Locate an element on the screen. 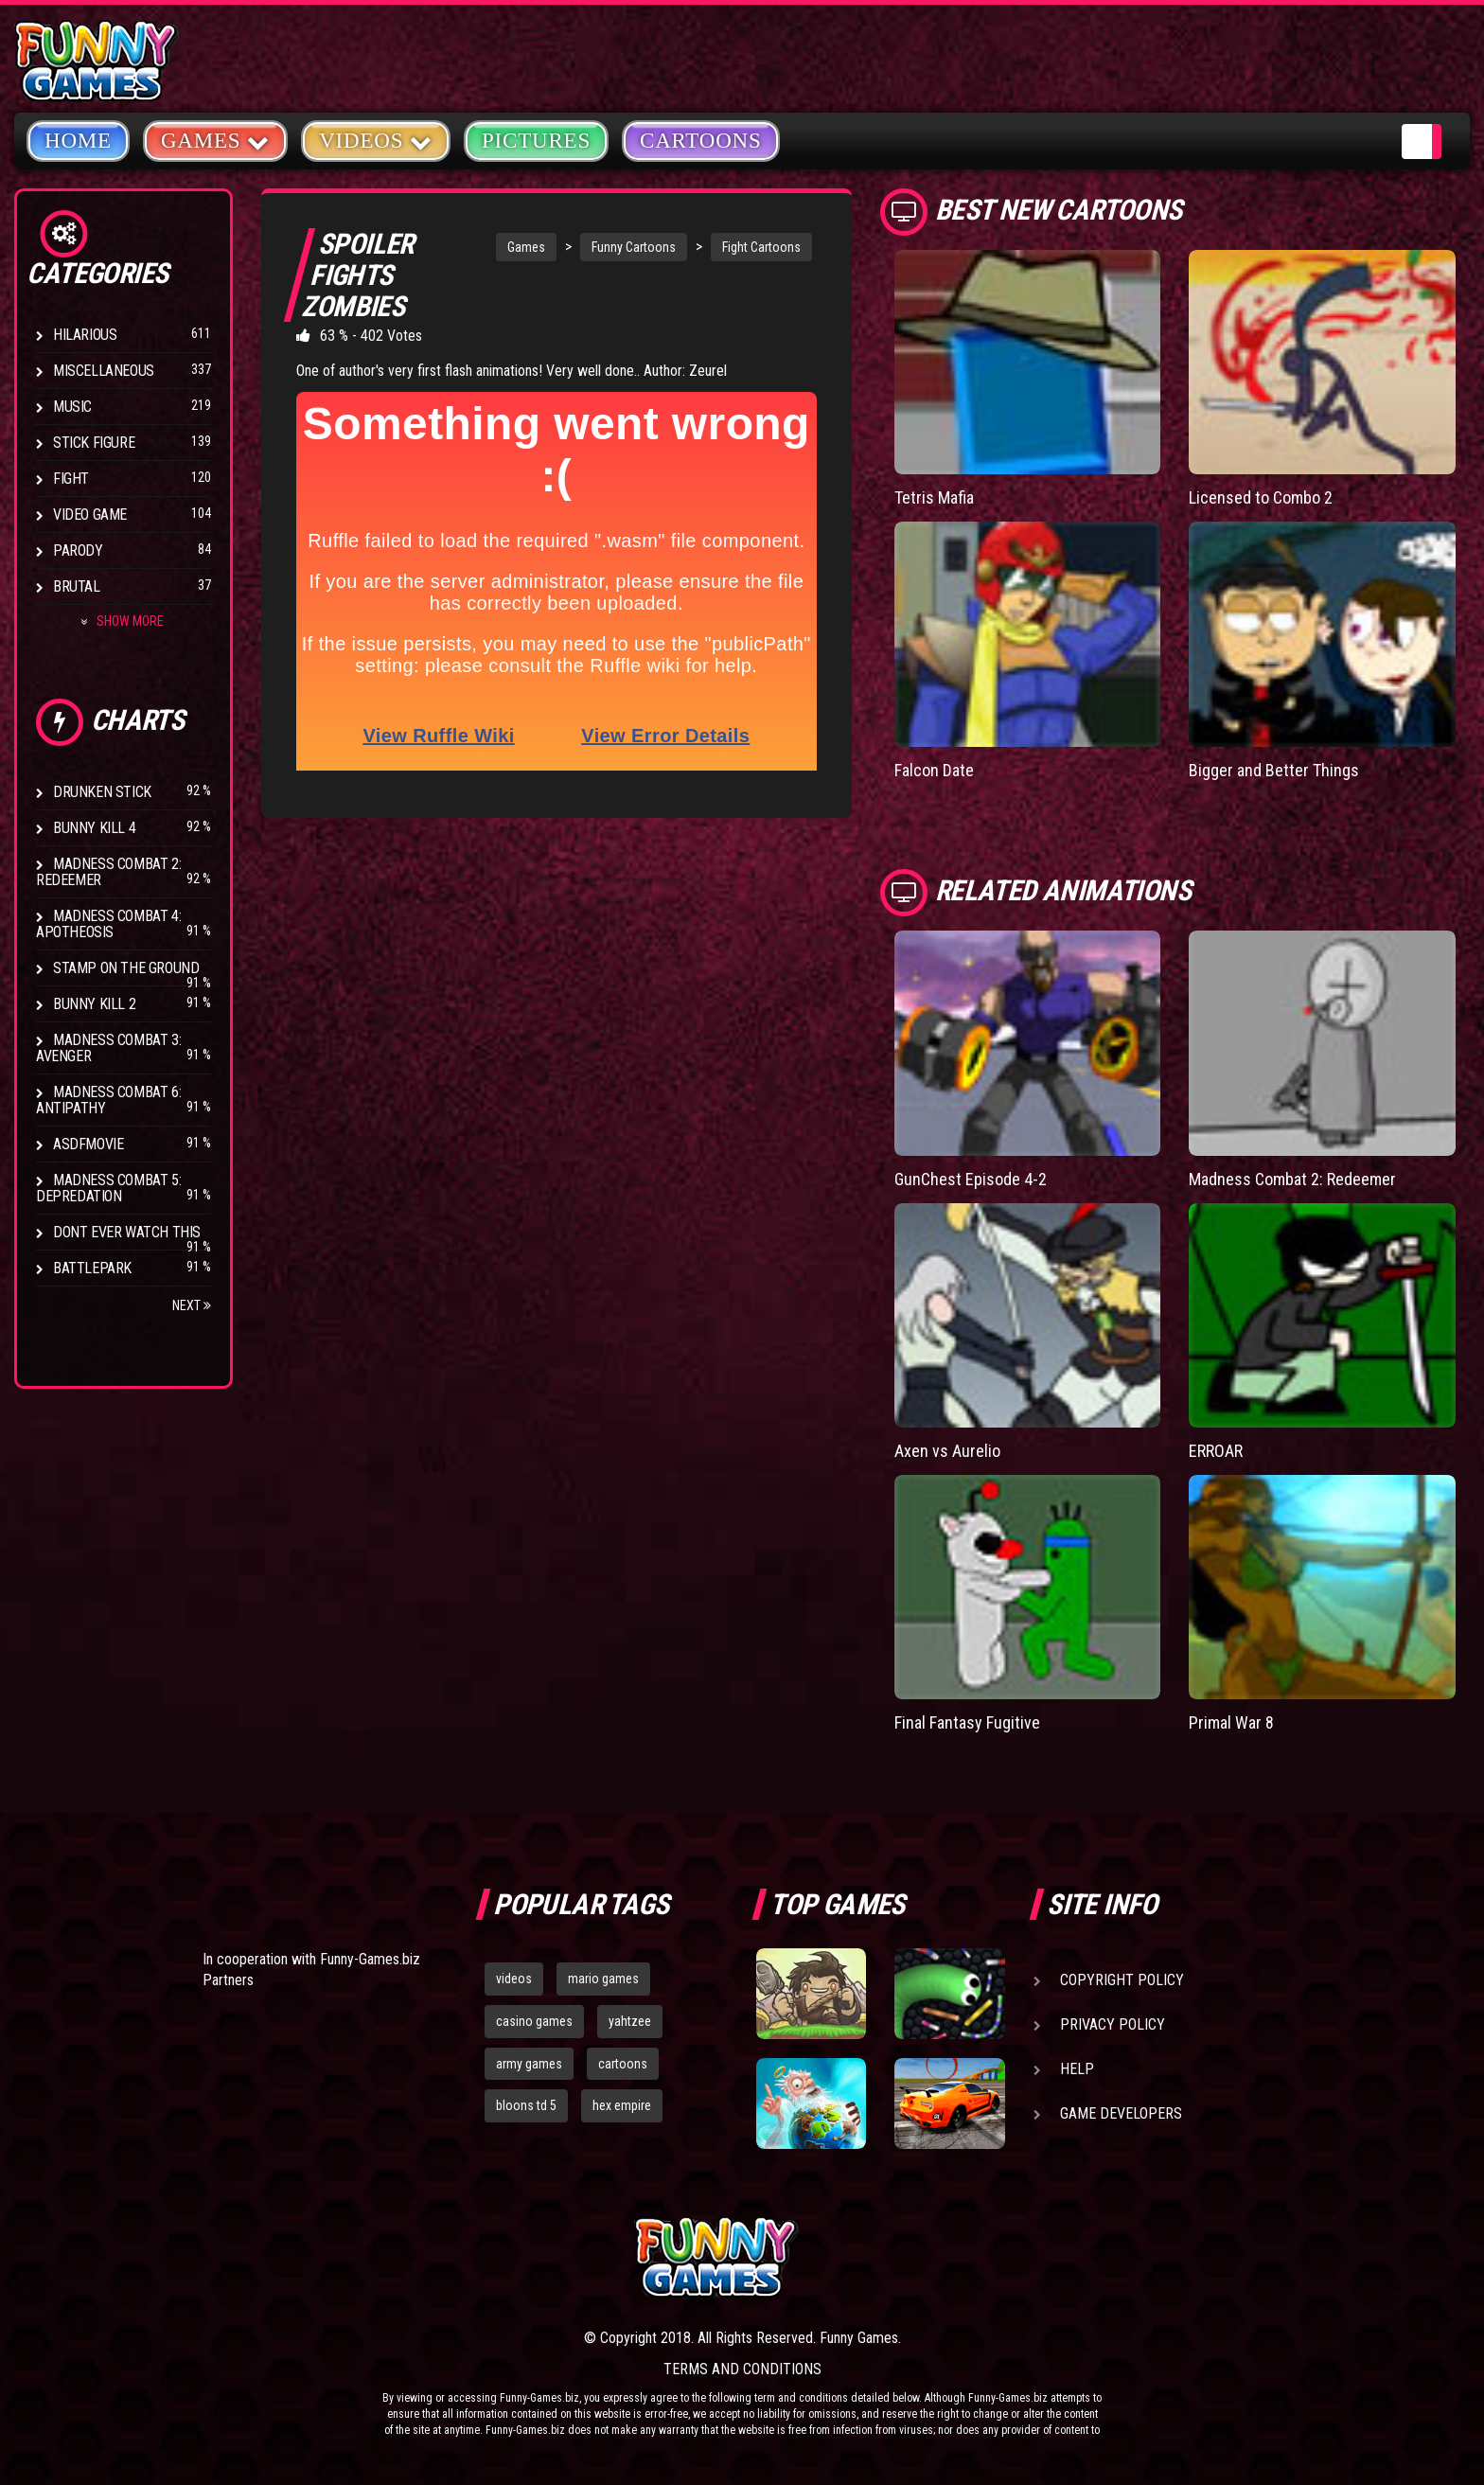 Image resolution: width=1484 pixels, height=2485 pixels. Madness Combat 4: Apotheosis is located at coordinates (108, 924).